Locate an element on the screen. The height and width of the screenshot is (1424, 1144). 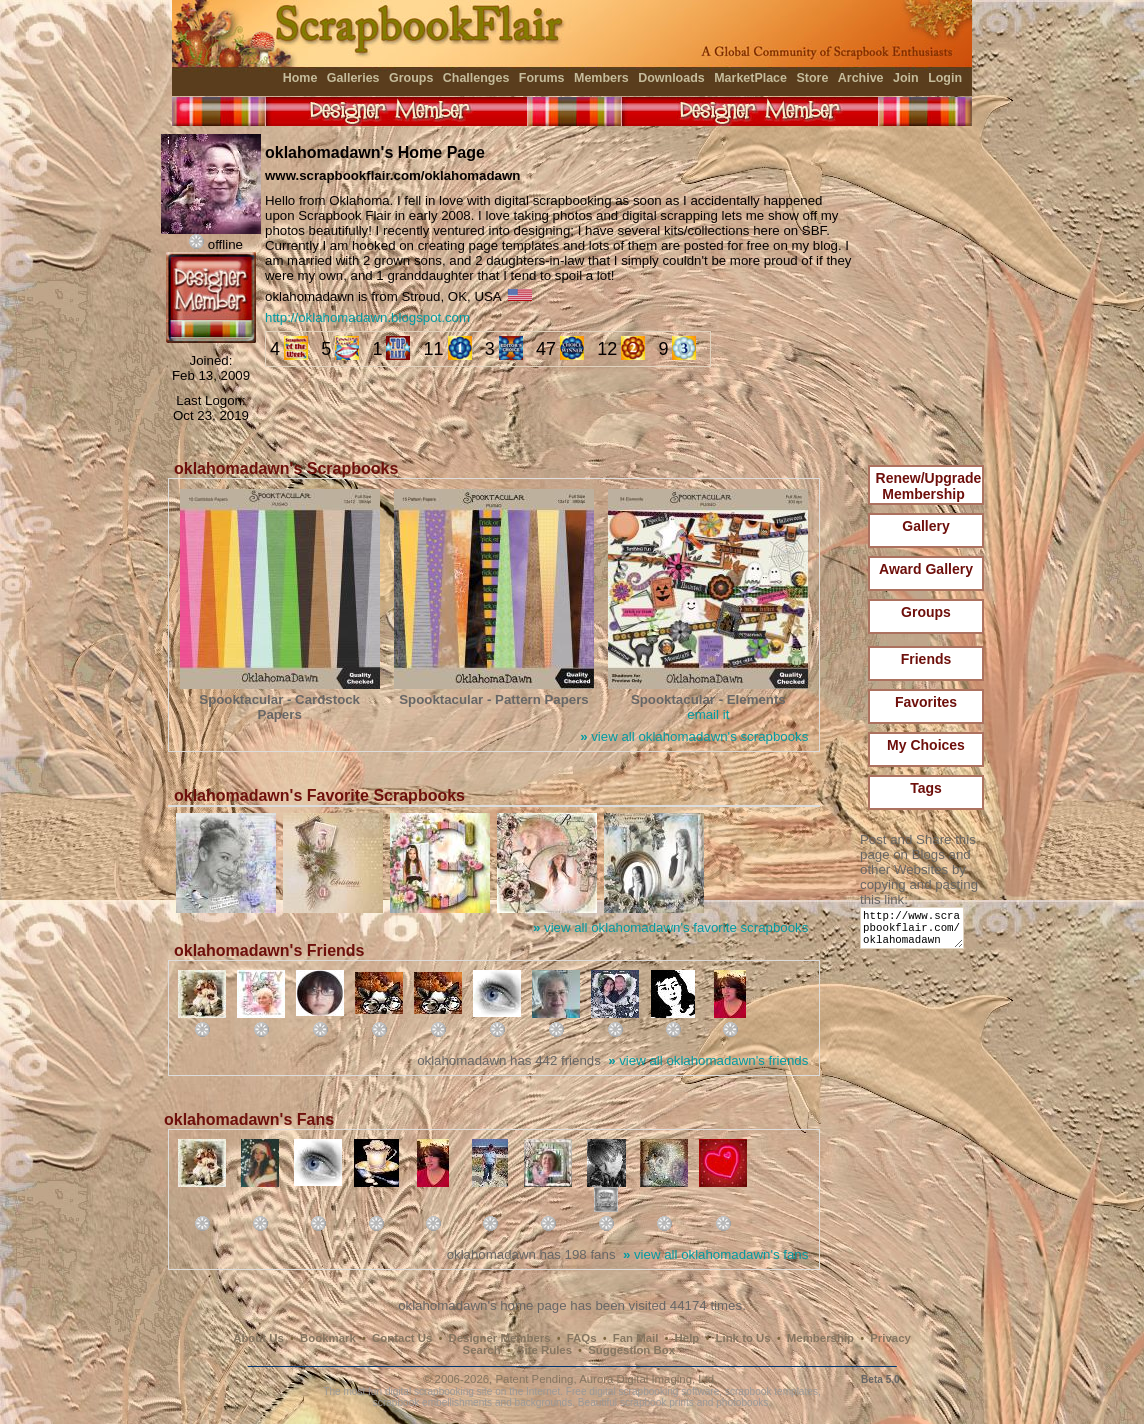
view all oklahomadawn's fans is located at coordinates (715, 1254).